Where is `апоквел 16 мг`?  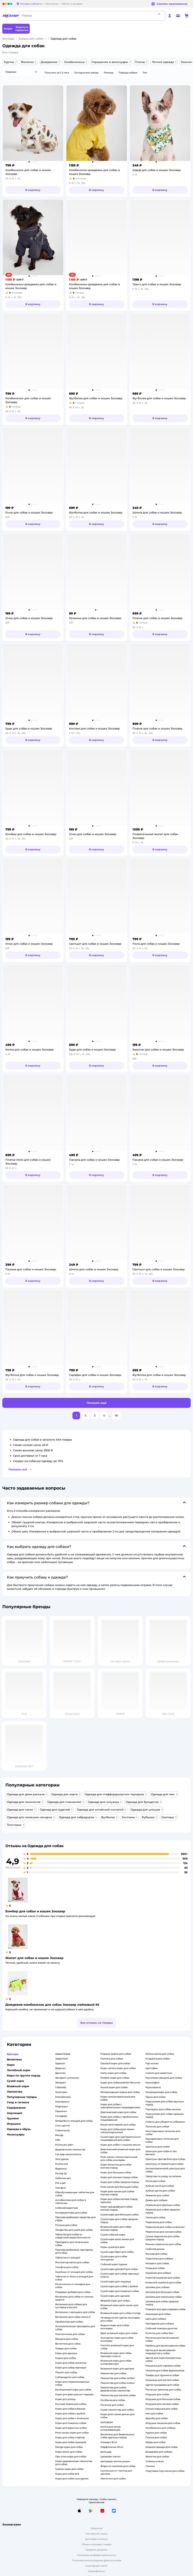 апоквел 16 мг is located at coordinates (108, 2442).